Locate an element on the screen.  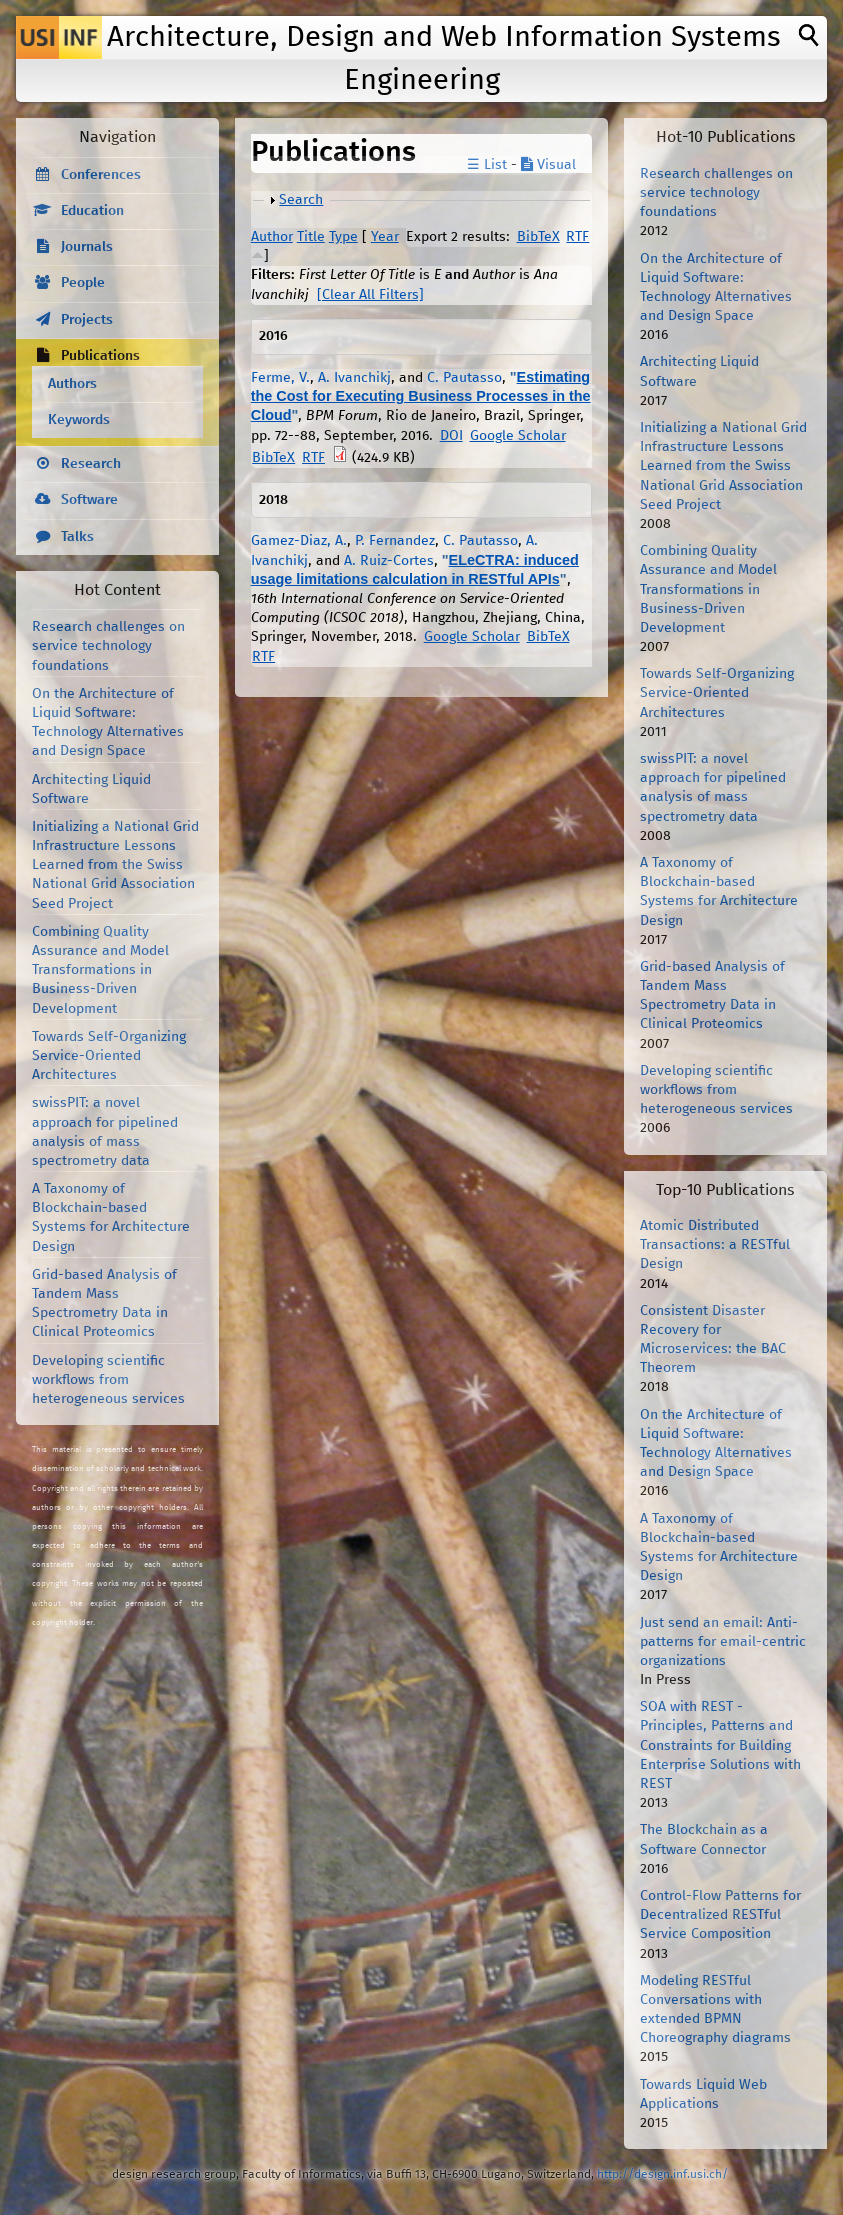
Journals is located at coordinates (87, 247).